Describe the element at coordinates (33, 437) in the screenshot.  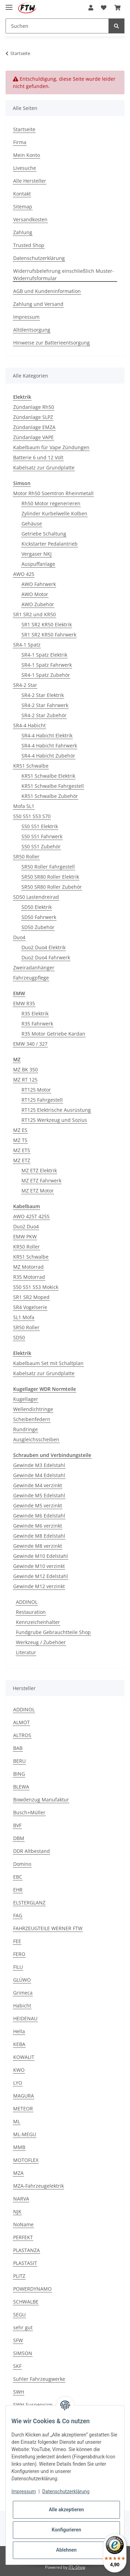
I see `Zündanlage VAPE` at that location.